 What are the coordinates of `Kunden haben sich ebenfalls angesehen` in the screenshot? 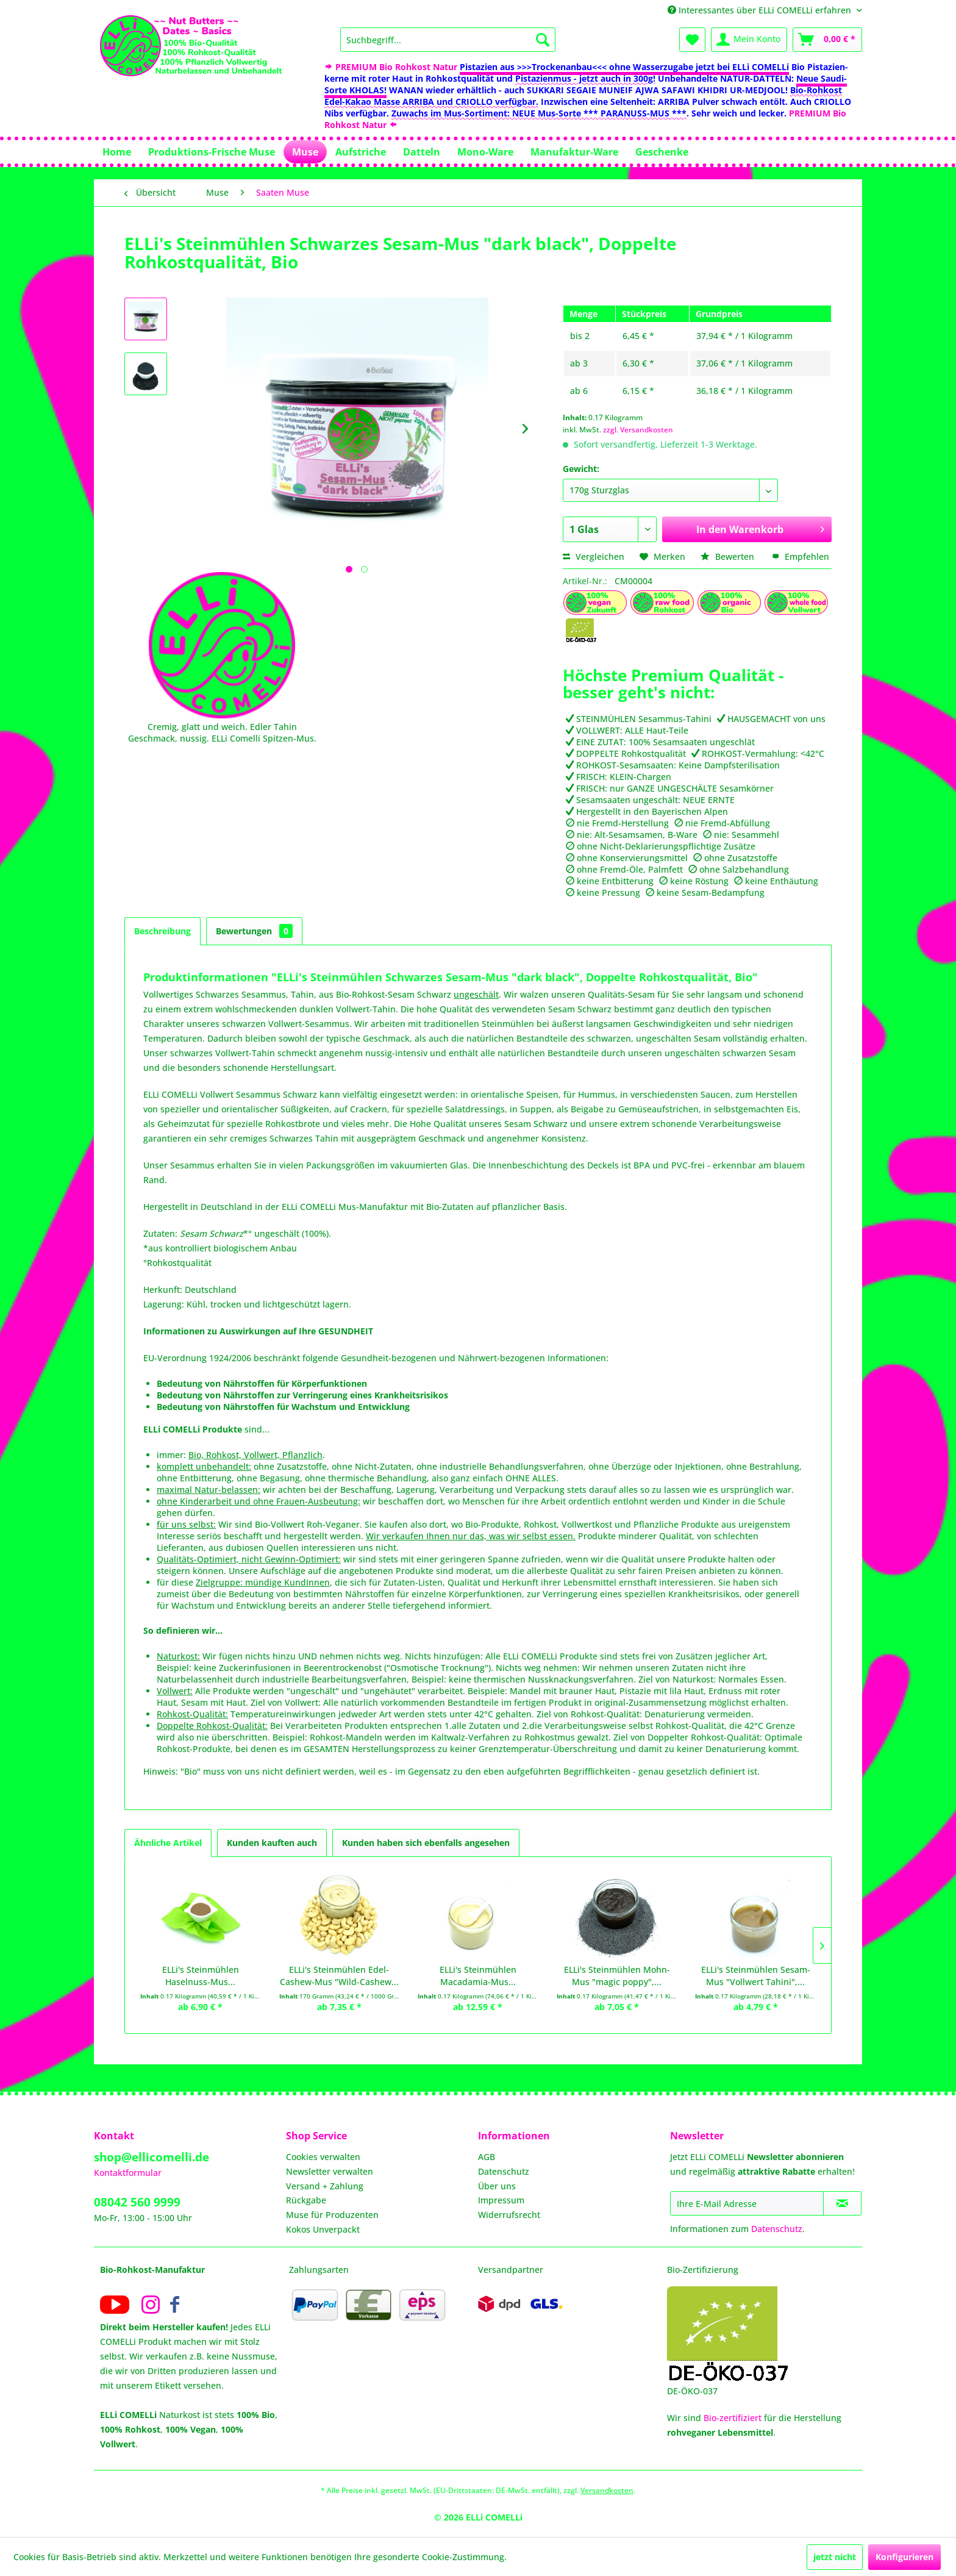 It's located at (426, 1842).